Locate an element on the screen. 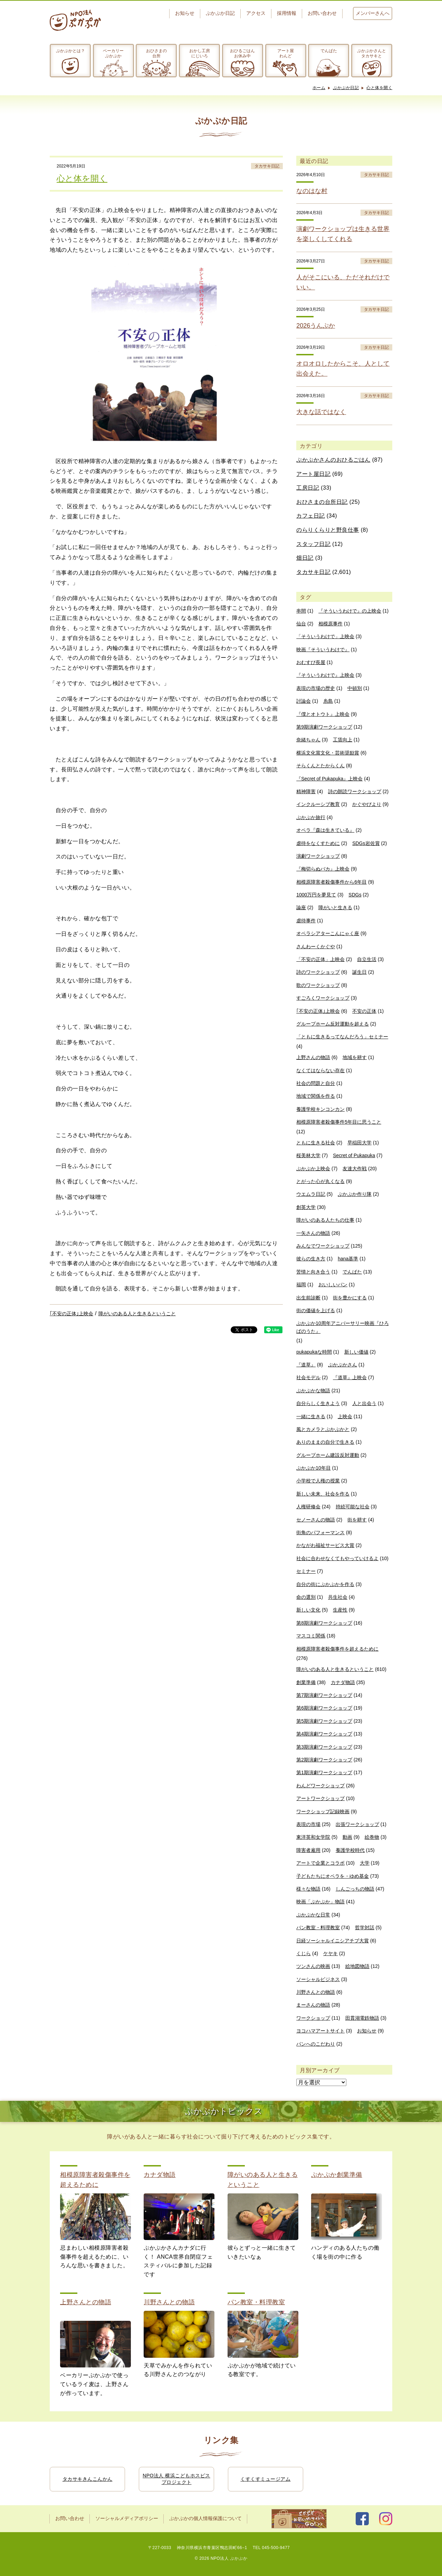 This screenshot has width=442, height=2576. 街角のパフォーマンス is located at coordinates (320, 1532).